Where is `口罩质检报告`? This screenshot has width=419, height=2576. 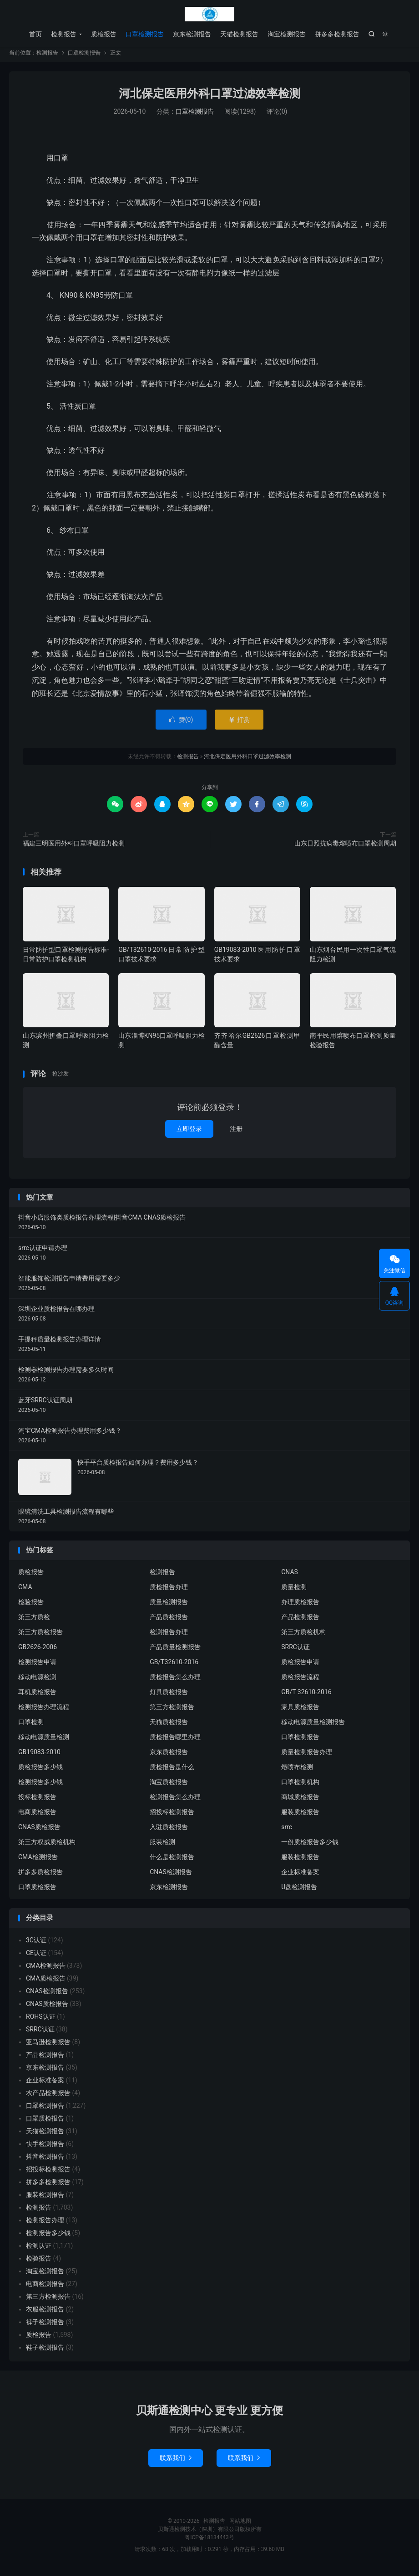
口罩质检报告 is located at coordinates (37, 1891).